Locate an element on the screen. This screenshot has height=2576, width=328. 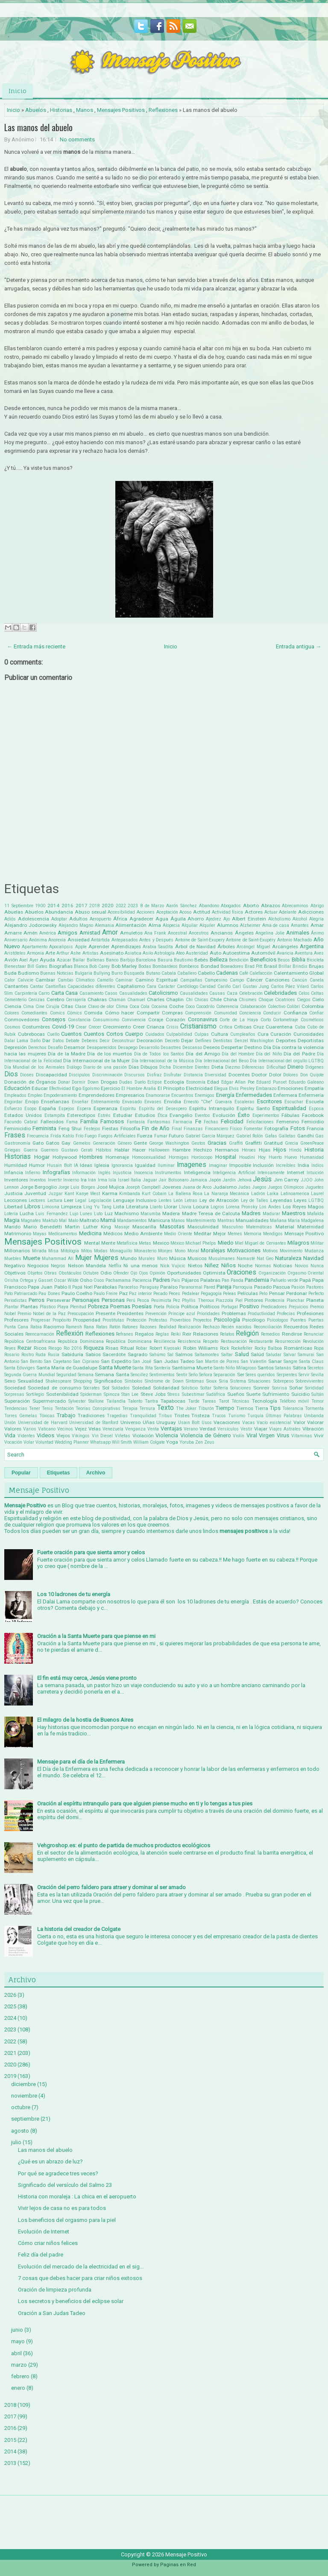
Árbol de Navidad is located at coordinates (195, 947).